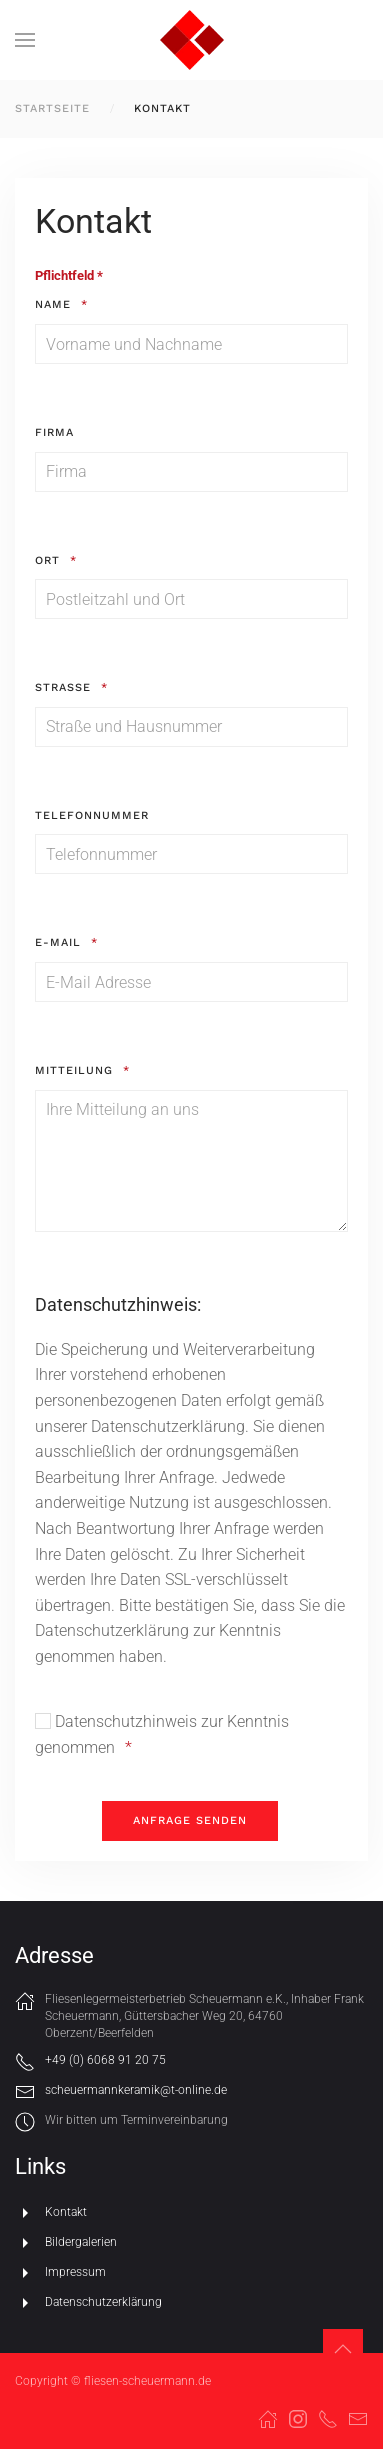 The image size is (383, 2449). What do you see at coordinates (74, 1070) in the screenshot?
I see `Mitteilung` at bounding box center [74, 1070].